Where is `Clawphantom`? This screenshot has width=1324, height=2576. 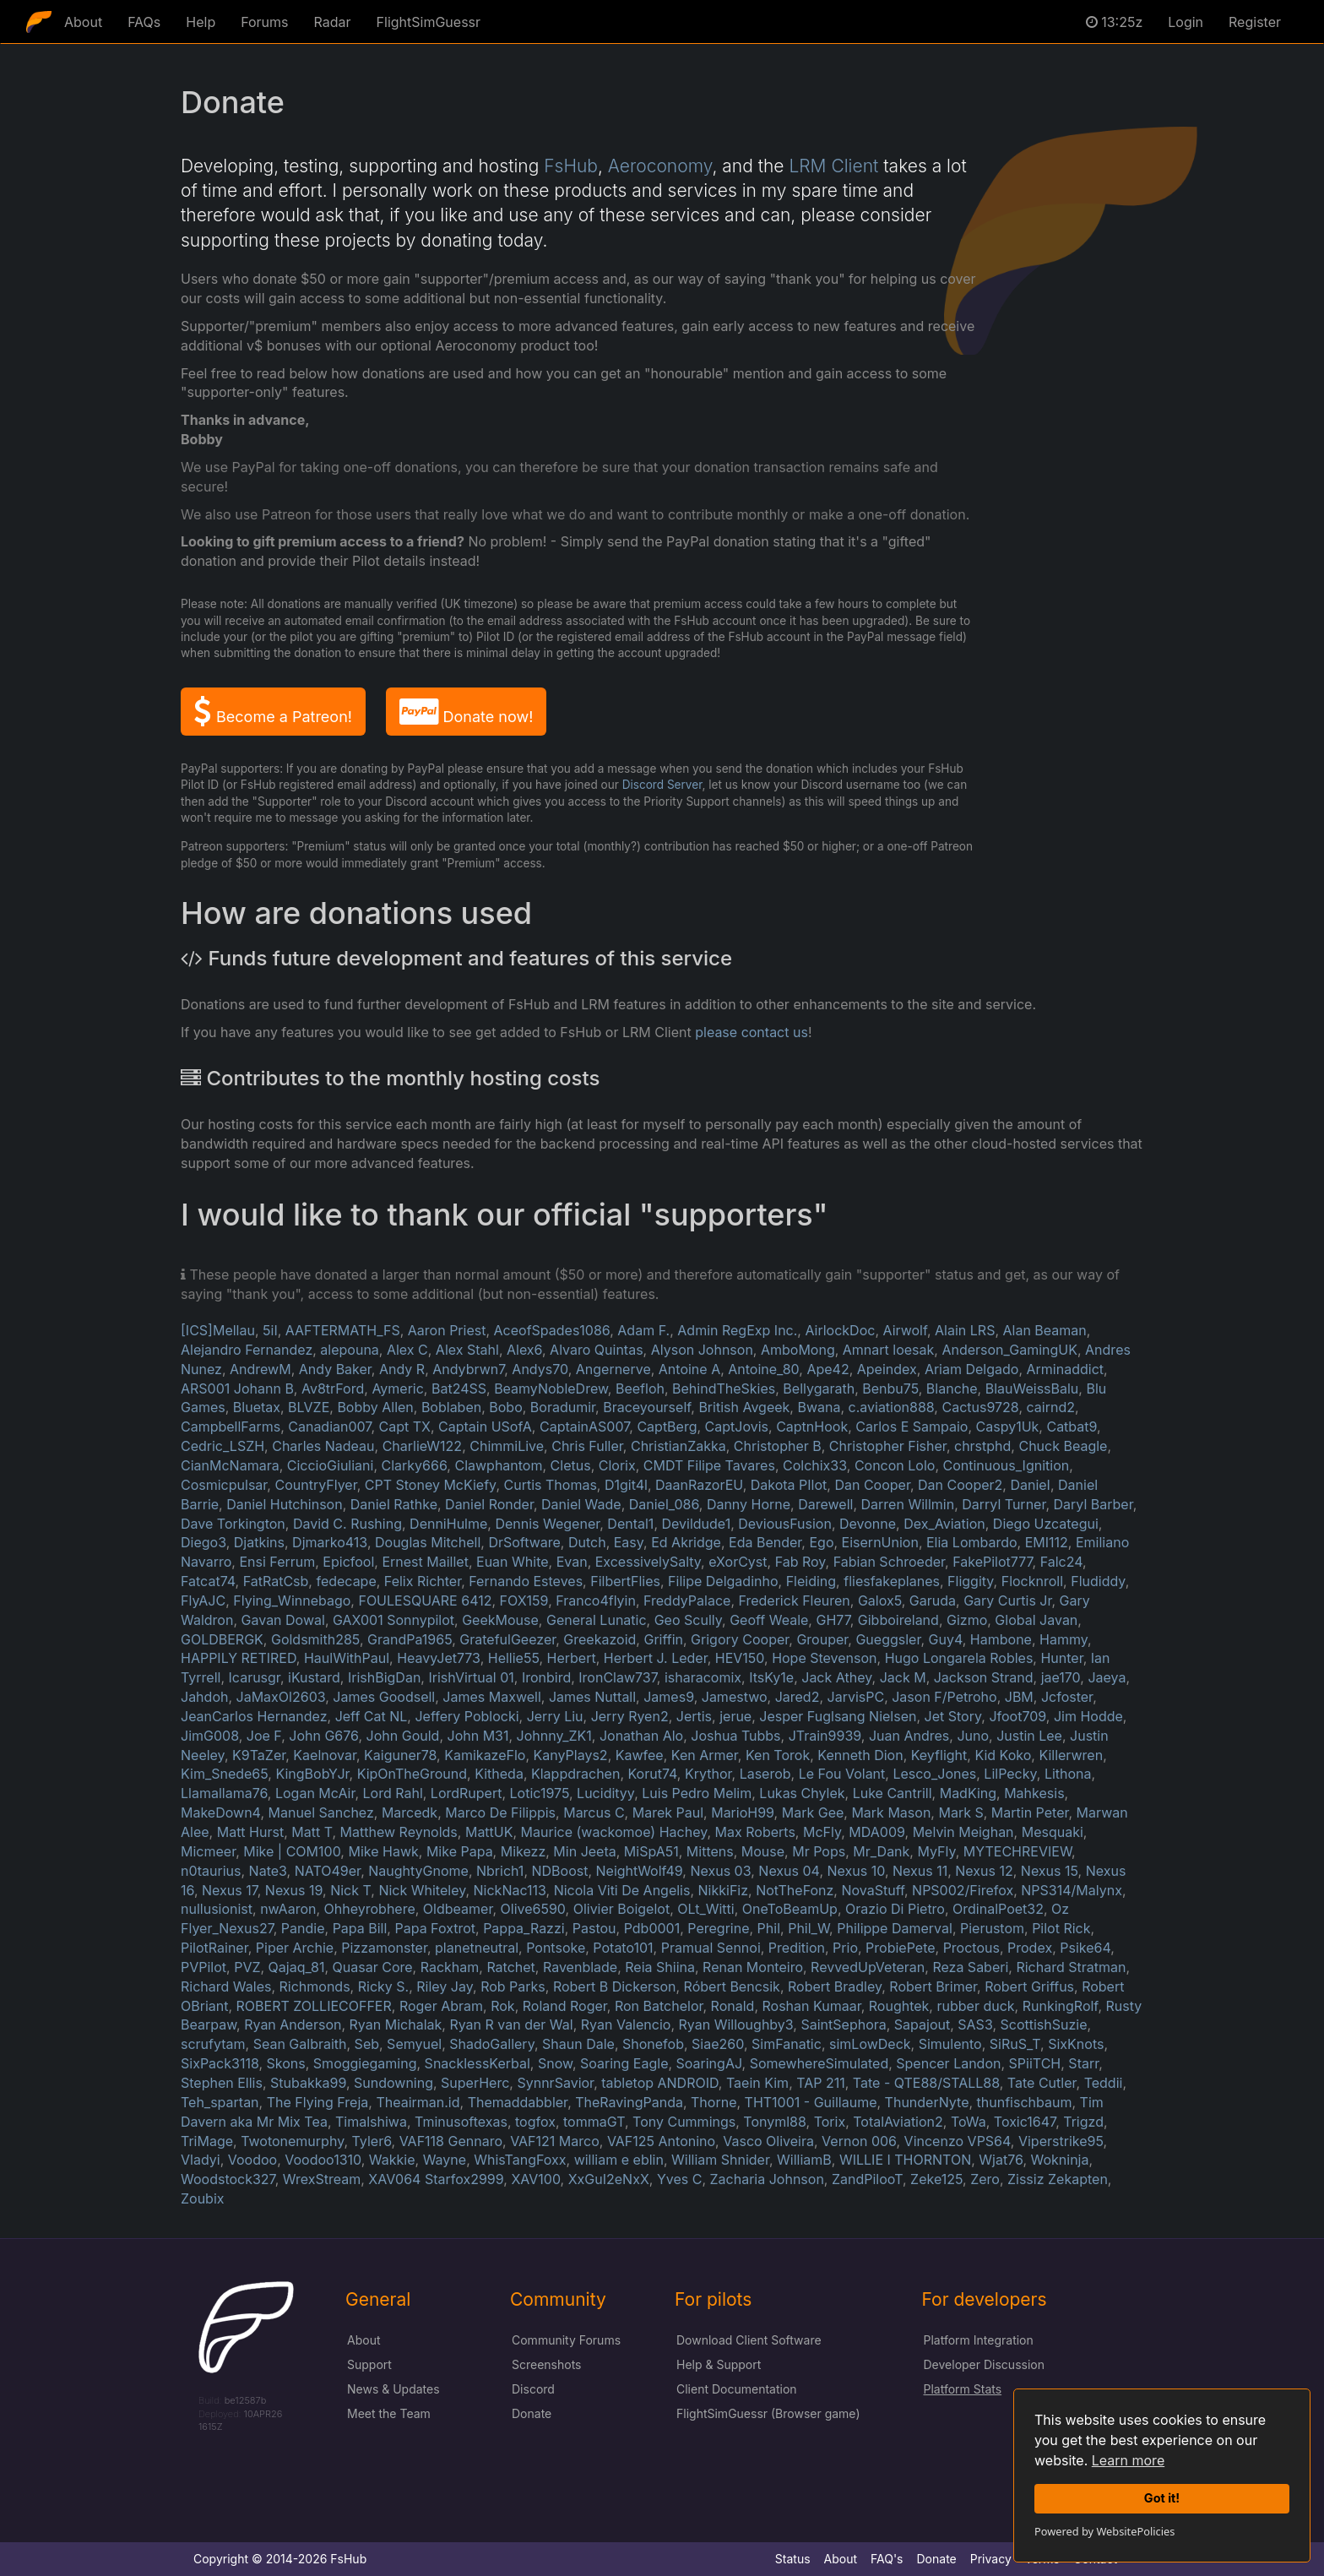
Clawphantom is located at coordinates (498, 1465).